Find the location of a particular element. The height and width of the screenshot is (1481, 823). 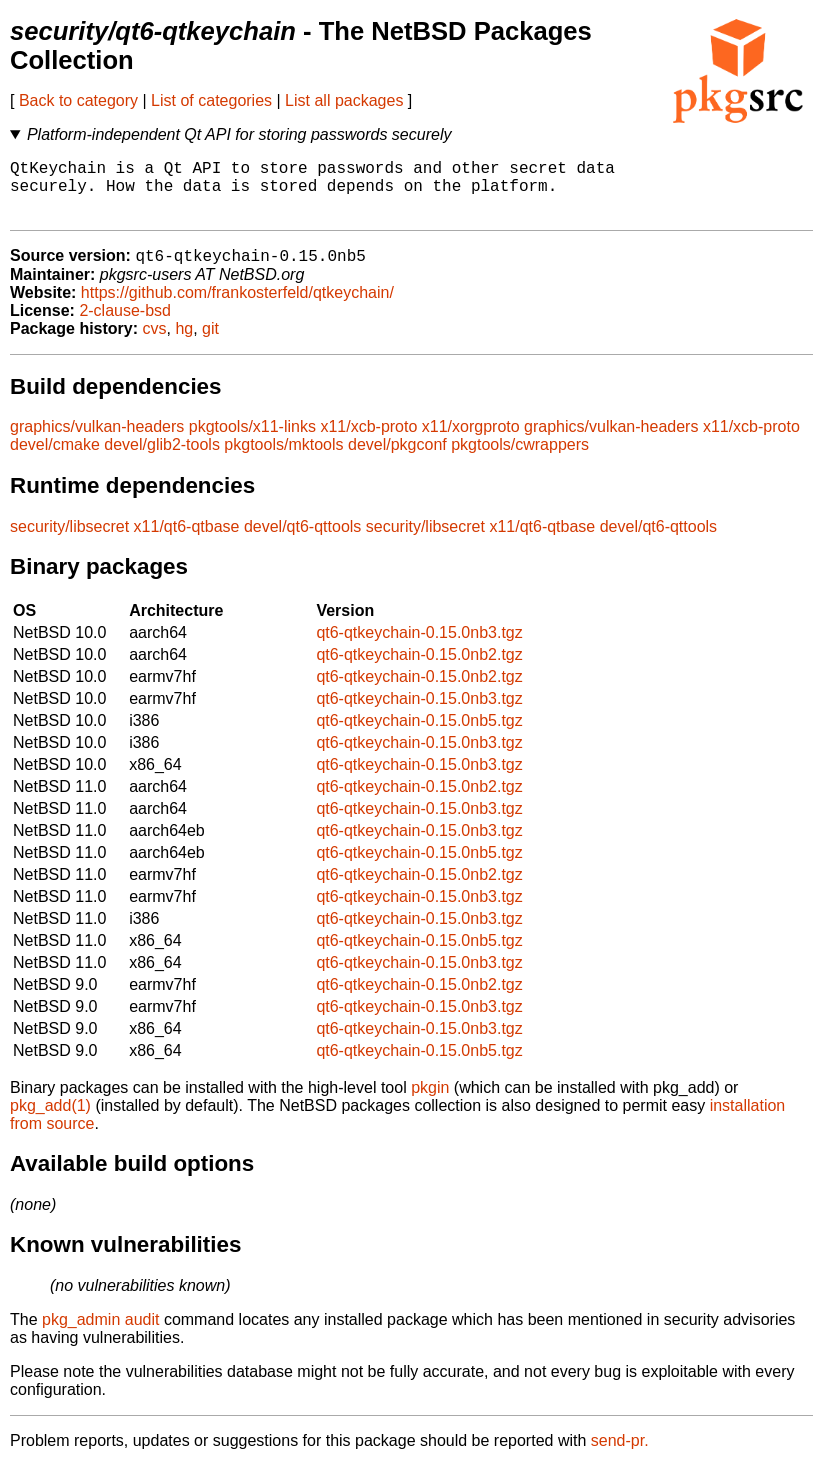

devel/qt6-qttools is located at coordinates (302, 541).